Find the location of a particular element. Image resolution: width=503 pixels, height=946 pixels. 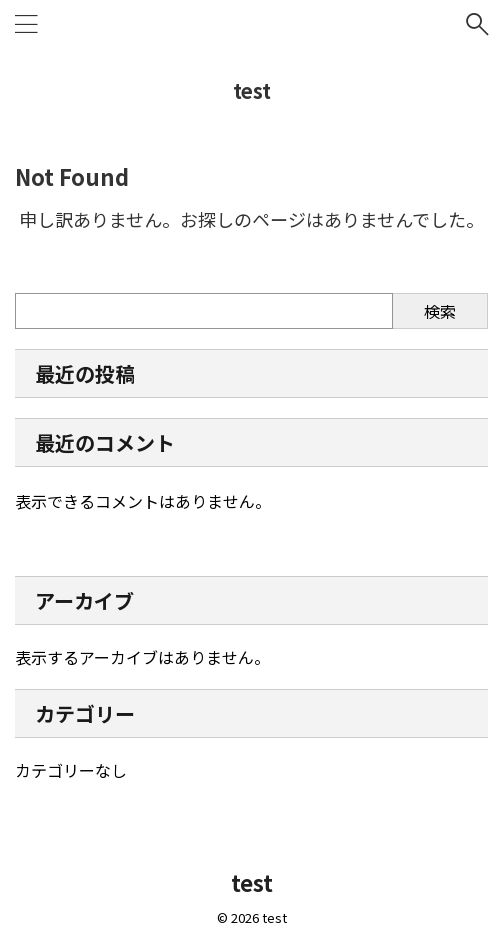

検索 is located at coordinates (440, 311).